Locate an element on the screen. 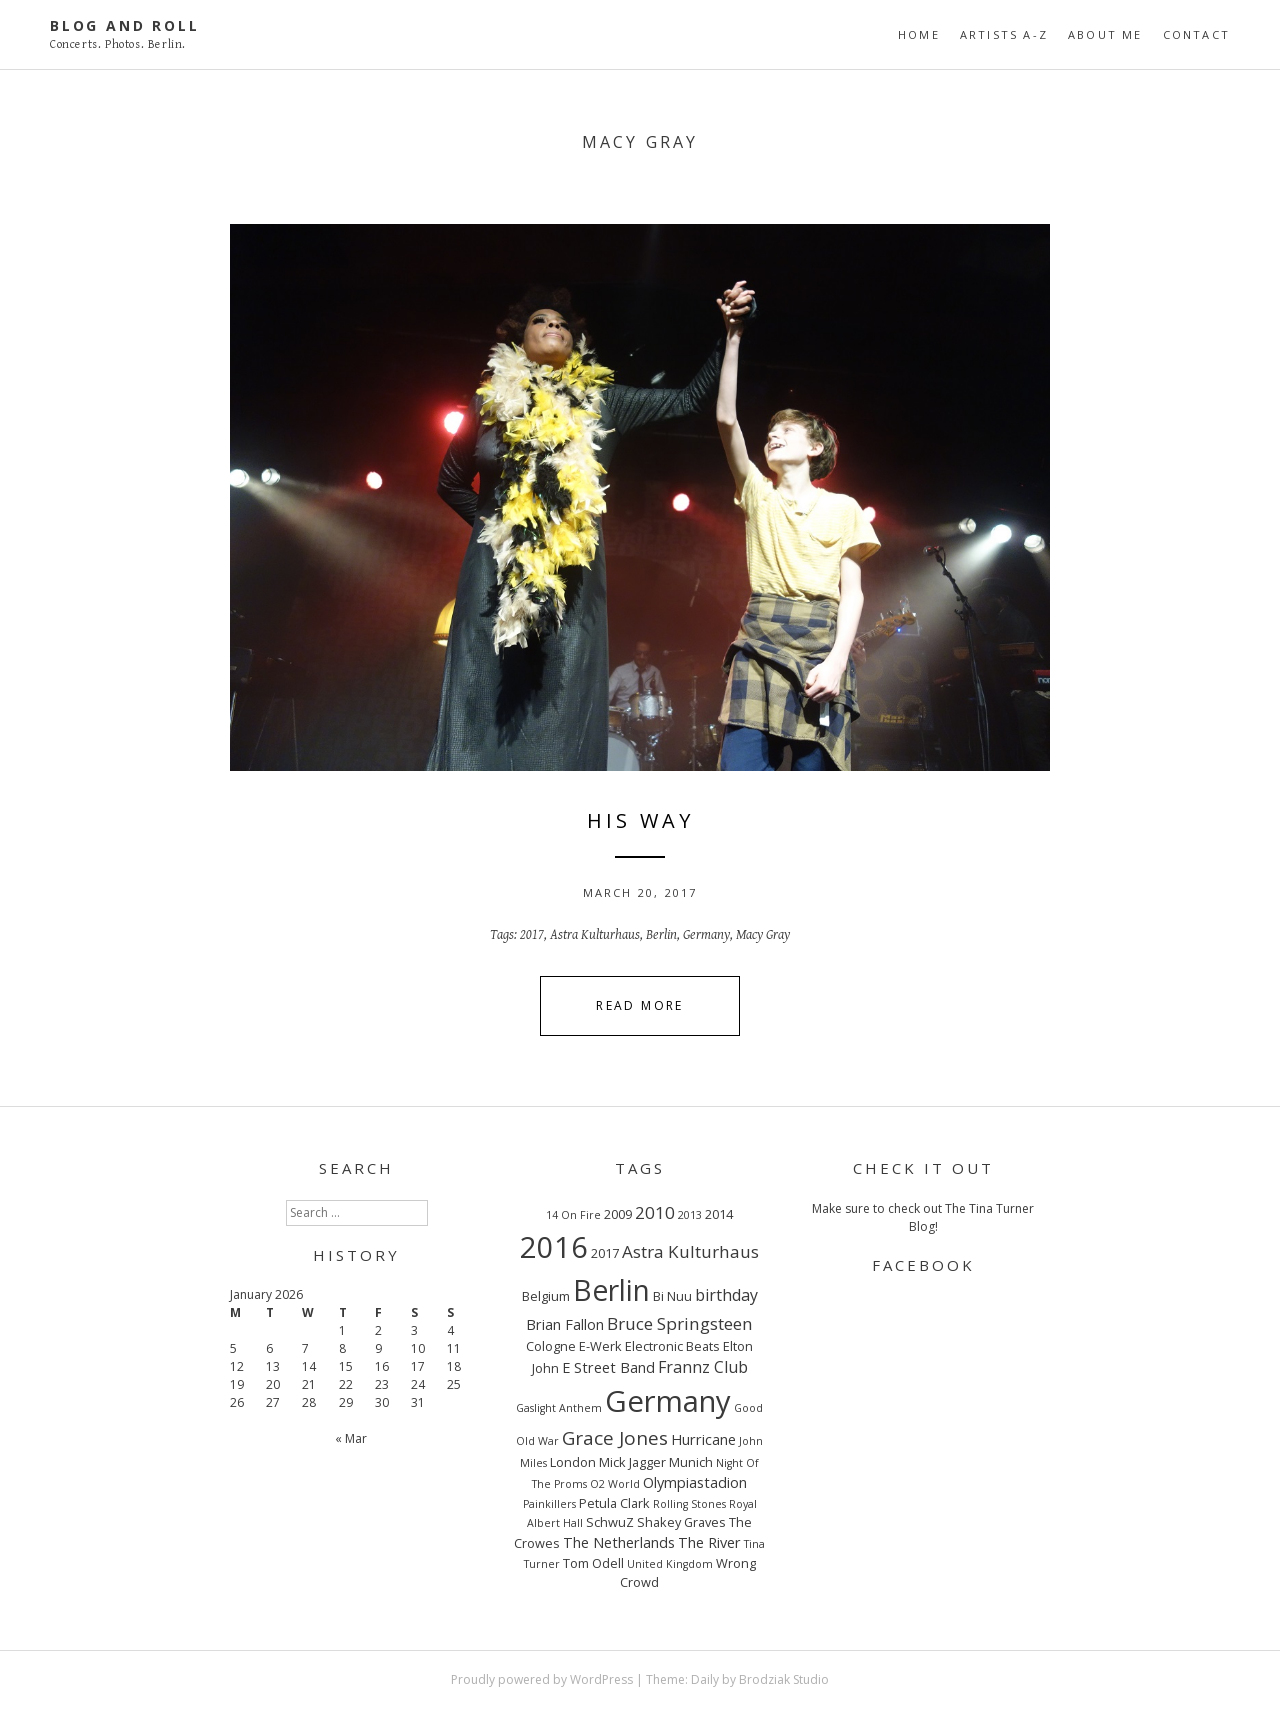 The height and width of the screenshot is (1709, 1280). 2010 [2010 (6 items)] is located at coordinates (655, 1212).